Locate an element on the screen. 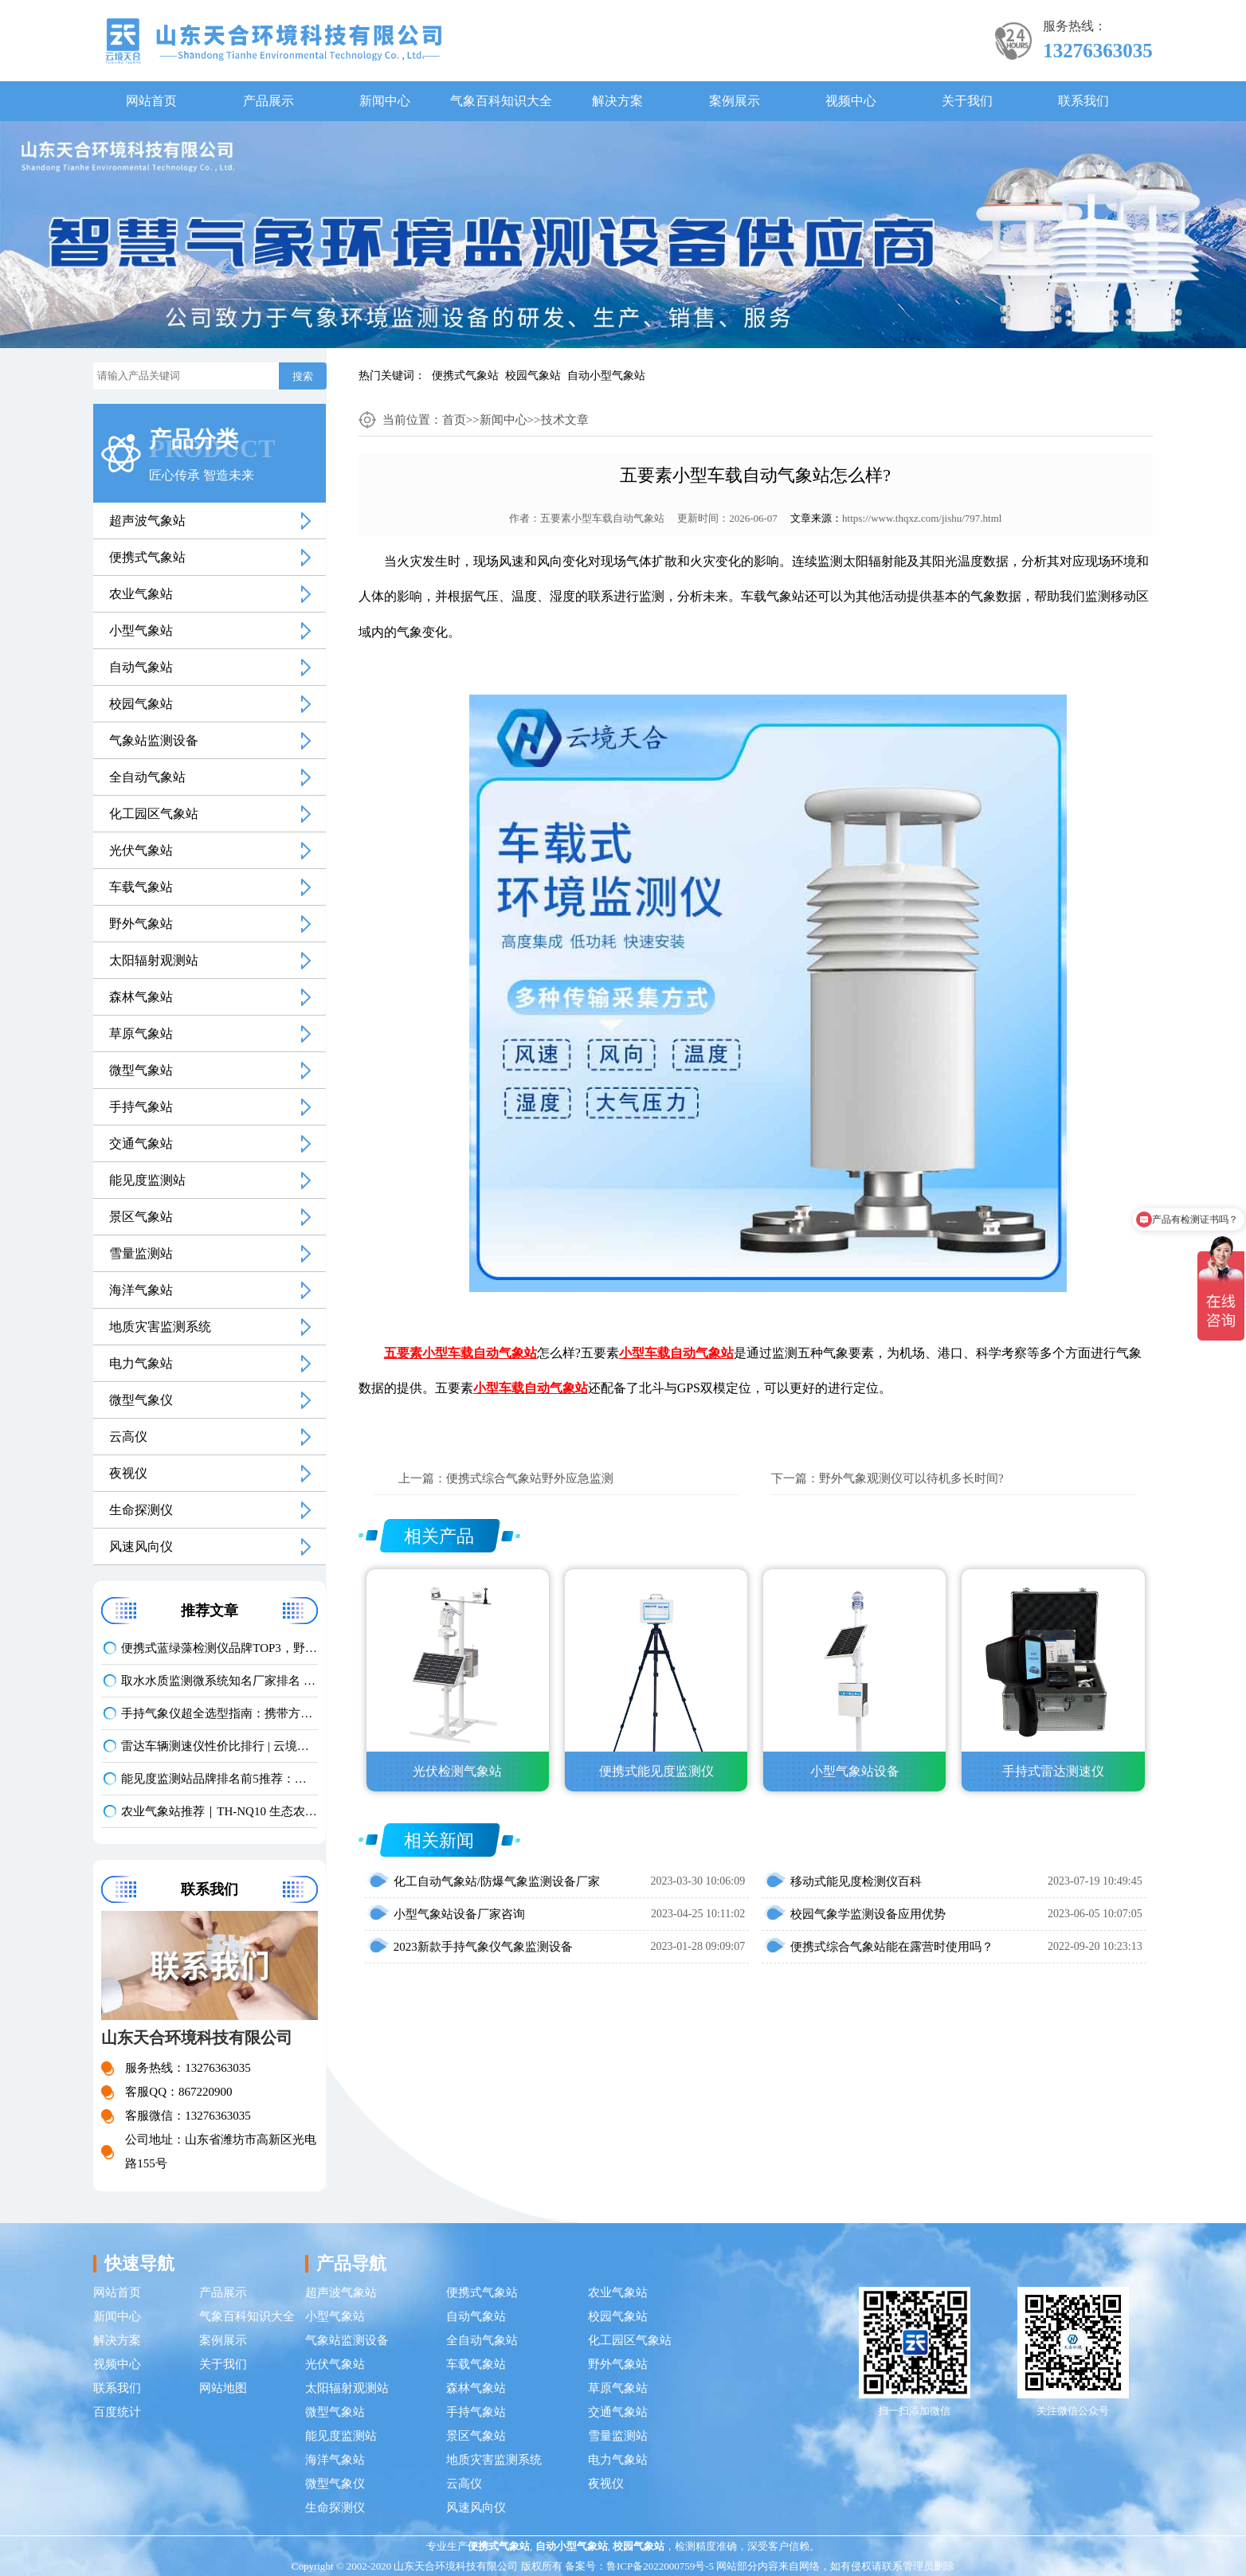 This screenshot has height=2576, width=1246. 新闻中心 is located at coordinates (384, 101).